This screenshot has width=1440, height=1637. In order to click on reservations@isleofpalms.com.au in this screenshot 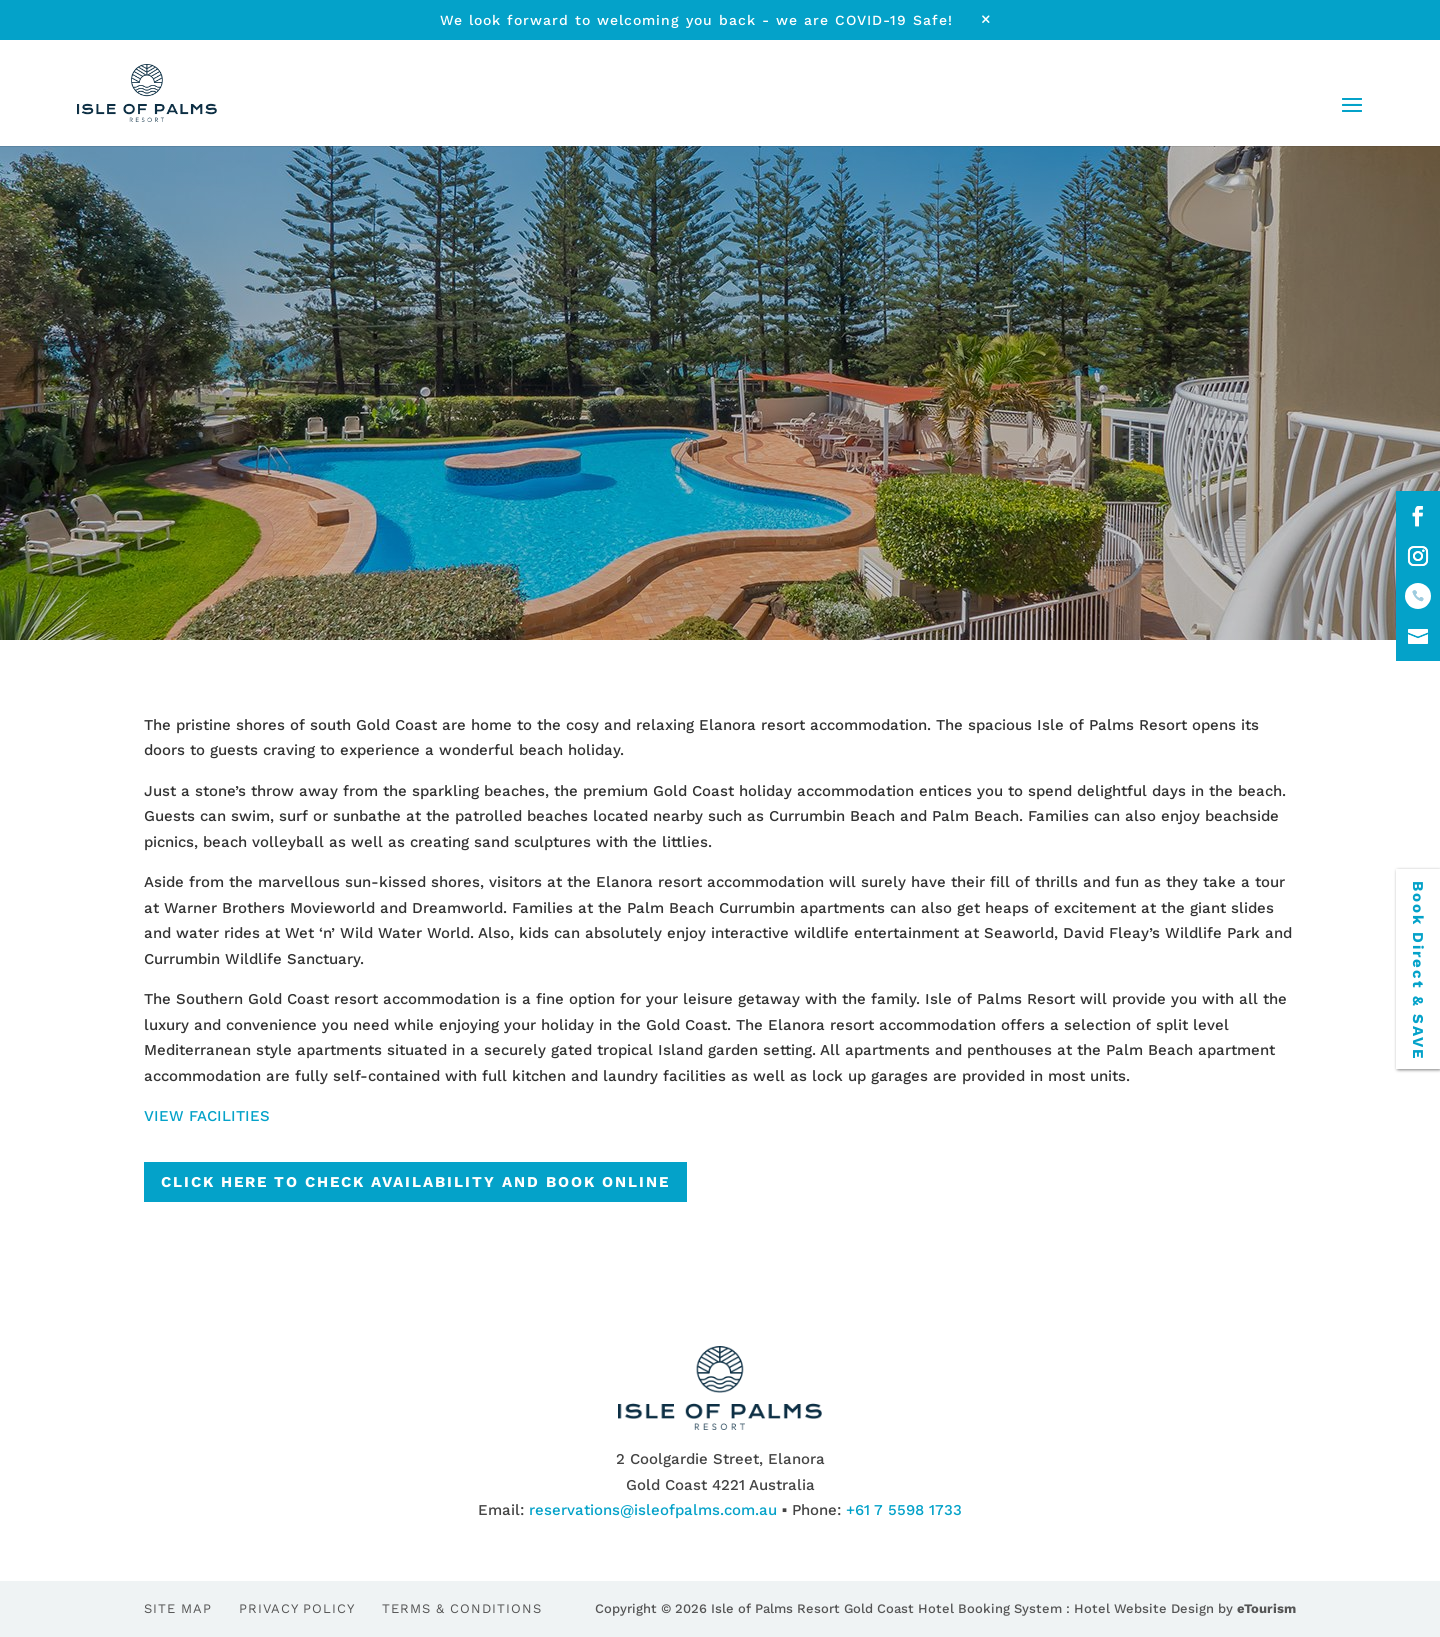, I will do `click(653, 1510)`.